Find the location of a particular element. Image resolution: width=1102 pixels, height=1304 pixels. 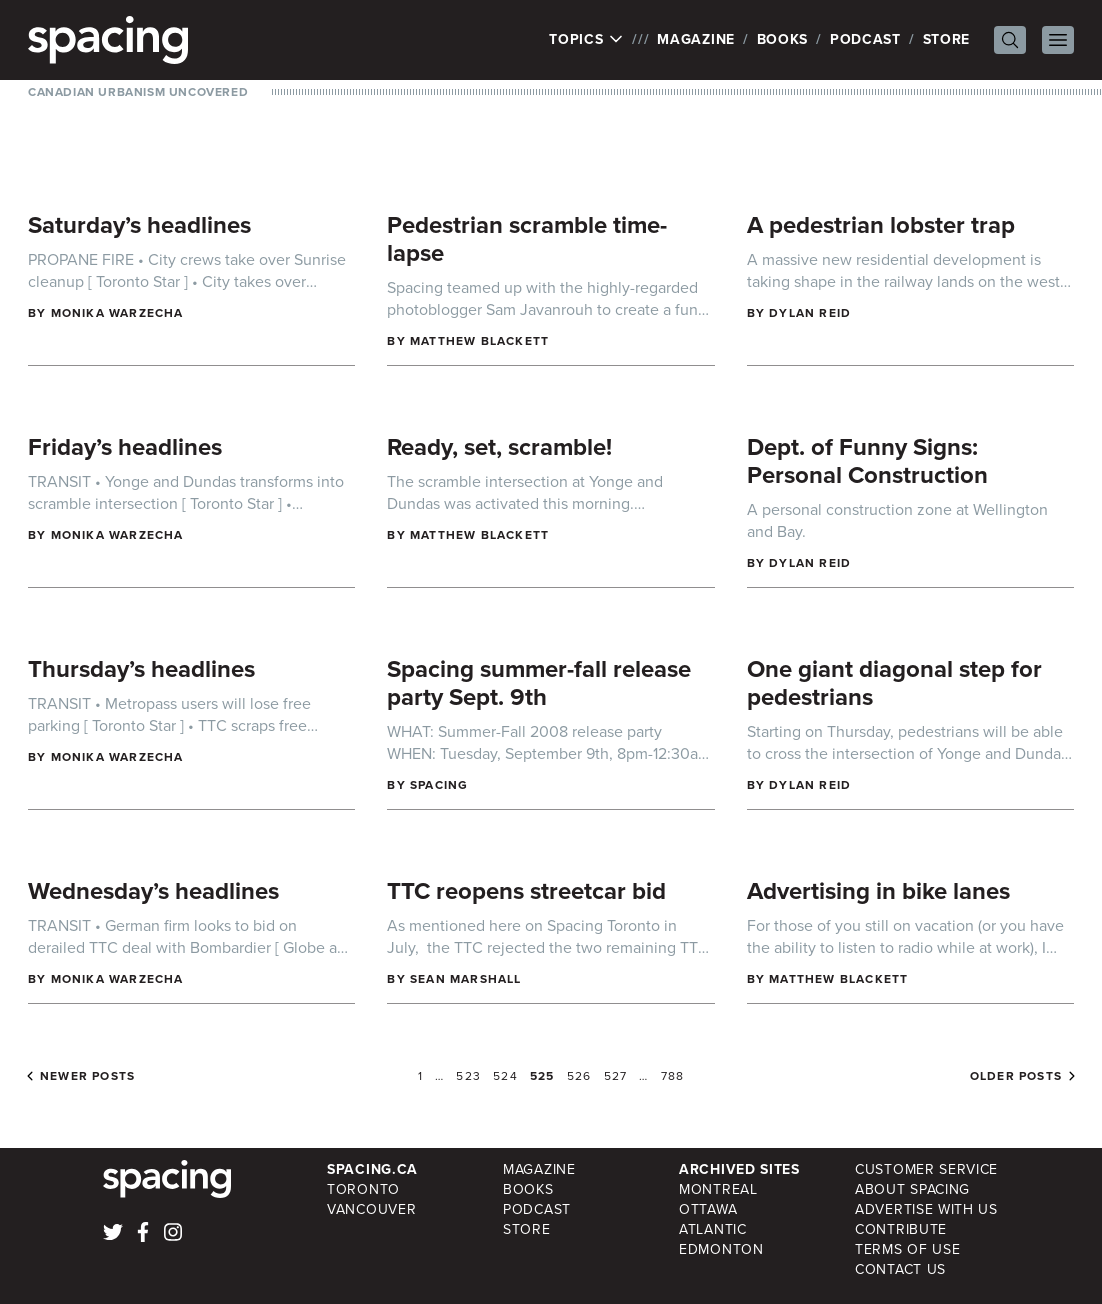

Sean Marshall is located at coordinates (466, 979).